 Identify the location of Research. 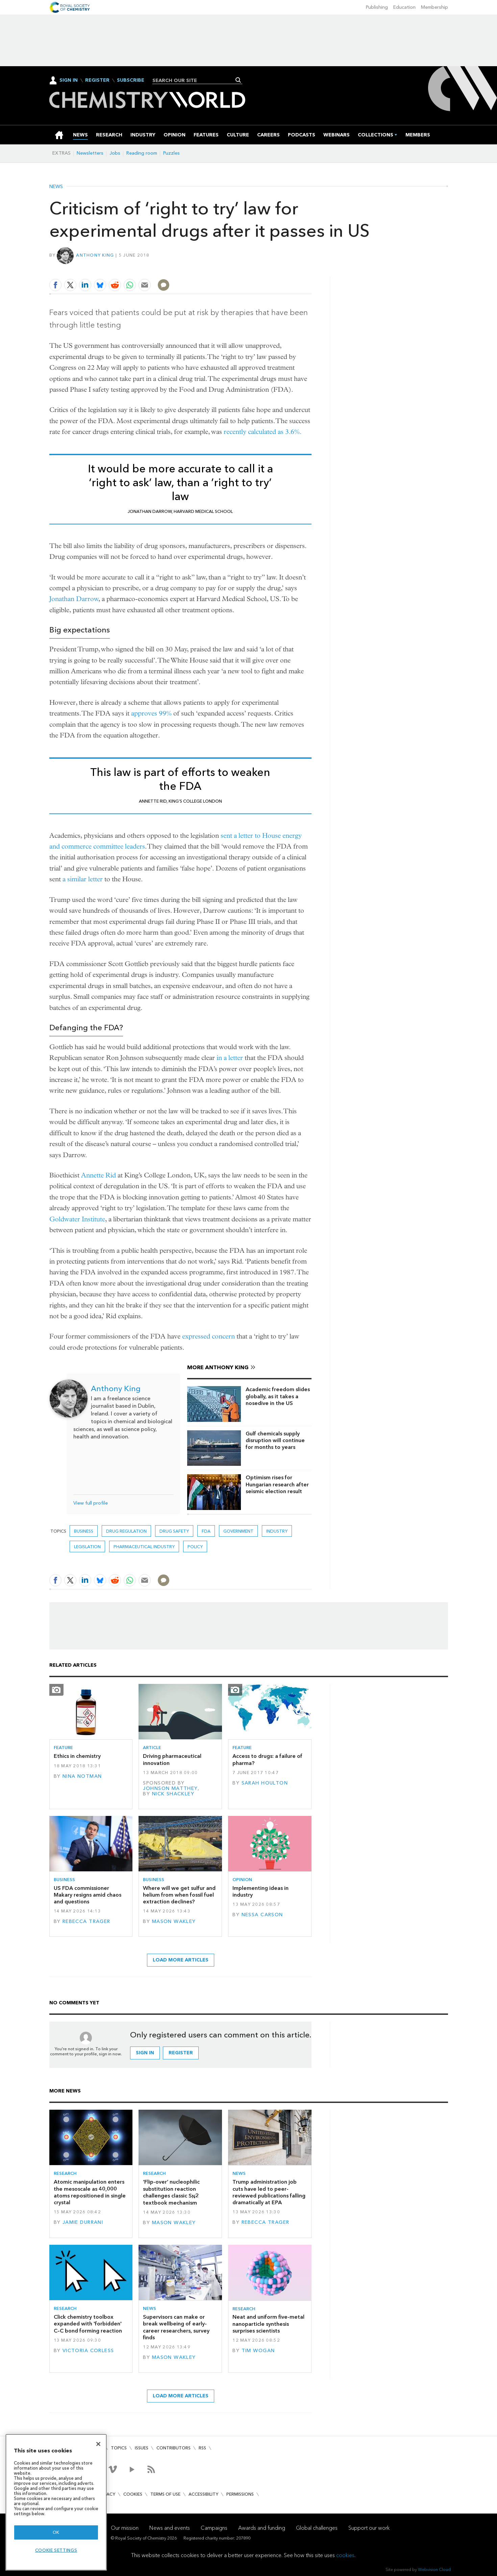
(65, 2173).